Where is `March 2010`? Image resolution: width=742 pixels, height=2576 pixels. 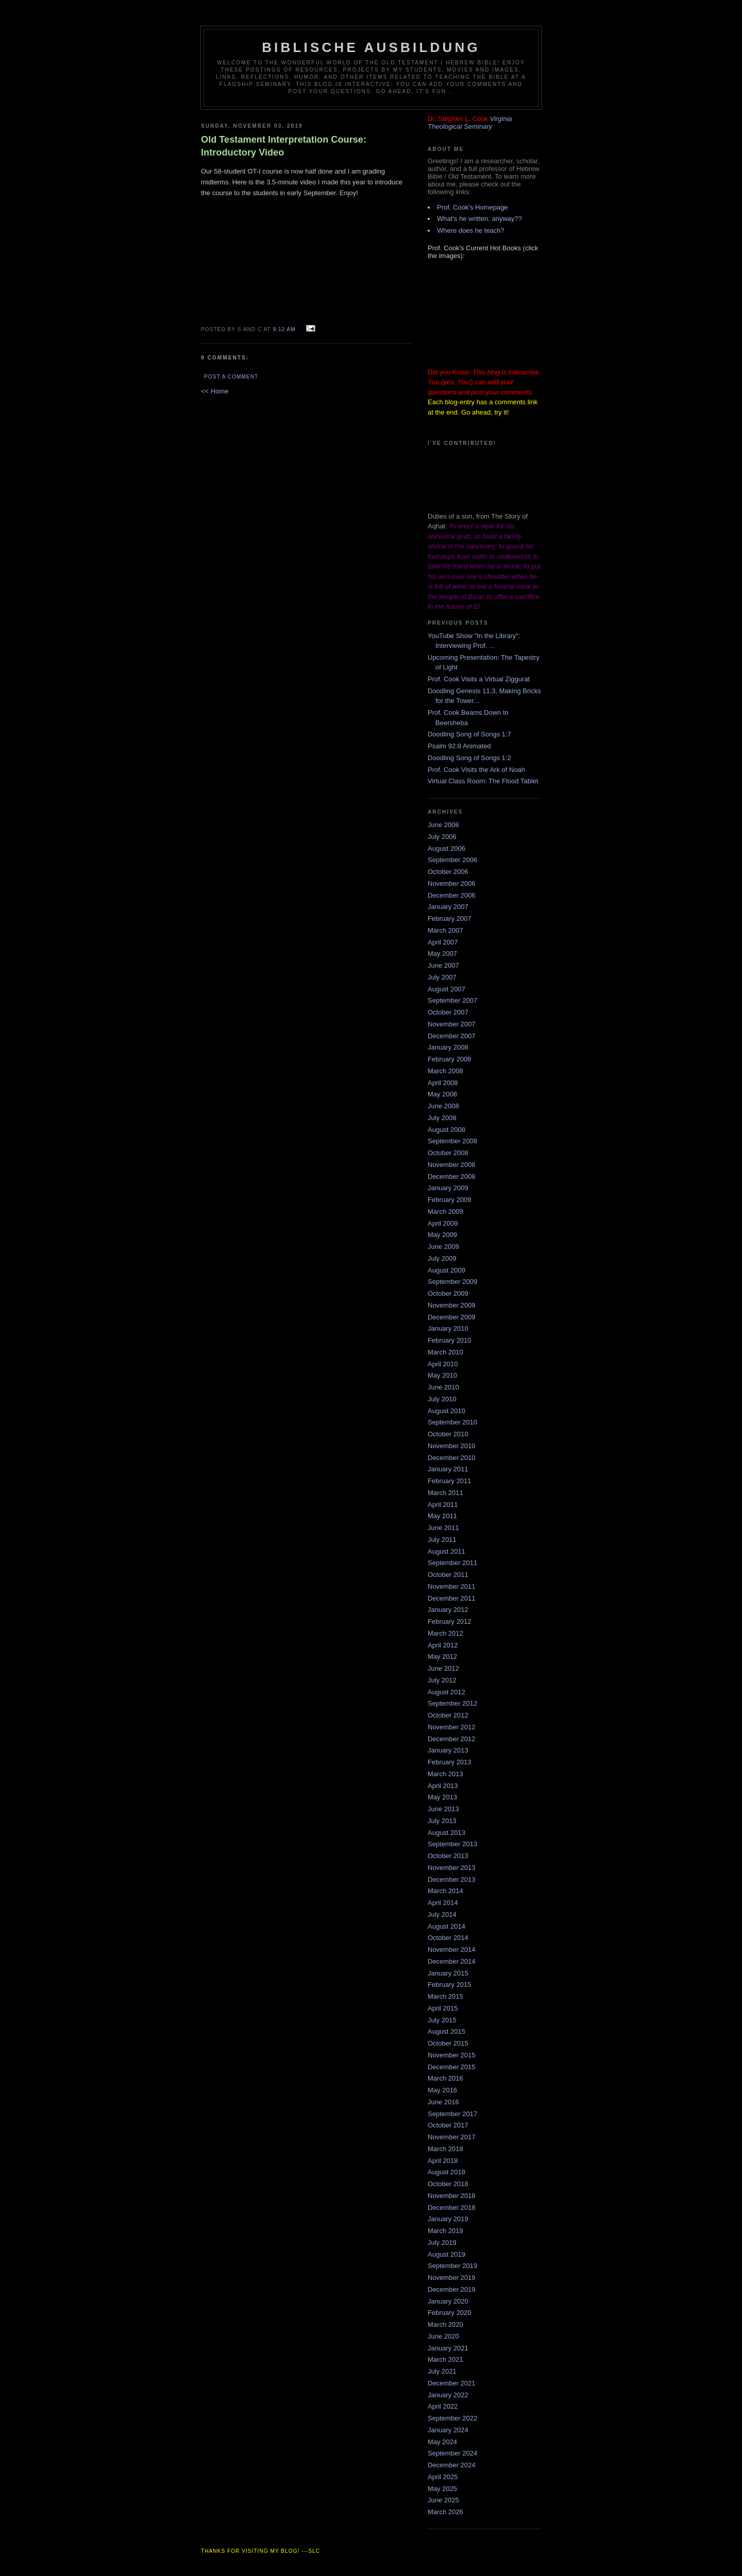
March 2010 is located at coordinates (445, 1352).